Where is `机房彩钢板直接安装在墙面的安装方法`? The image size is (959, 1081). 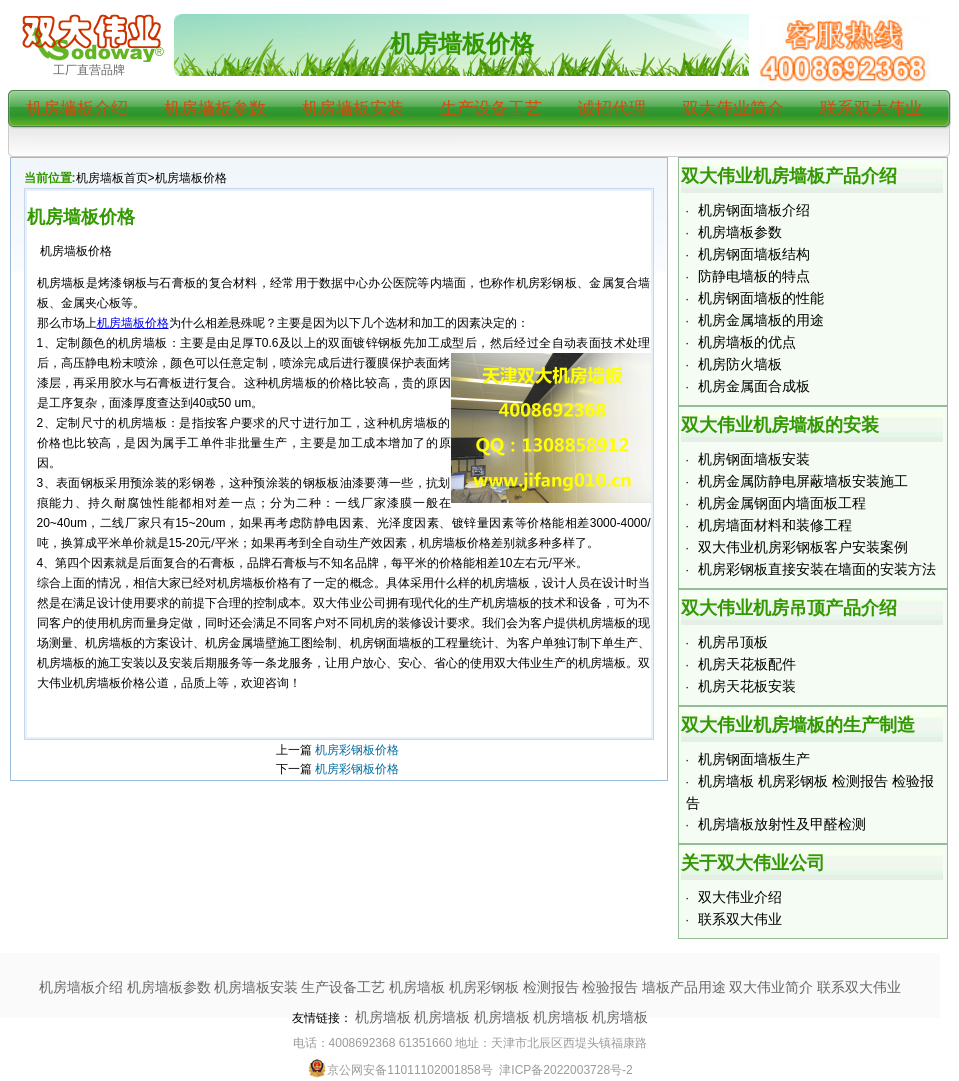 机房彩钢板直接安装在墙面的安装方法 is located at coordinates (817, 569).